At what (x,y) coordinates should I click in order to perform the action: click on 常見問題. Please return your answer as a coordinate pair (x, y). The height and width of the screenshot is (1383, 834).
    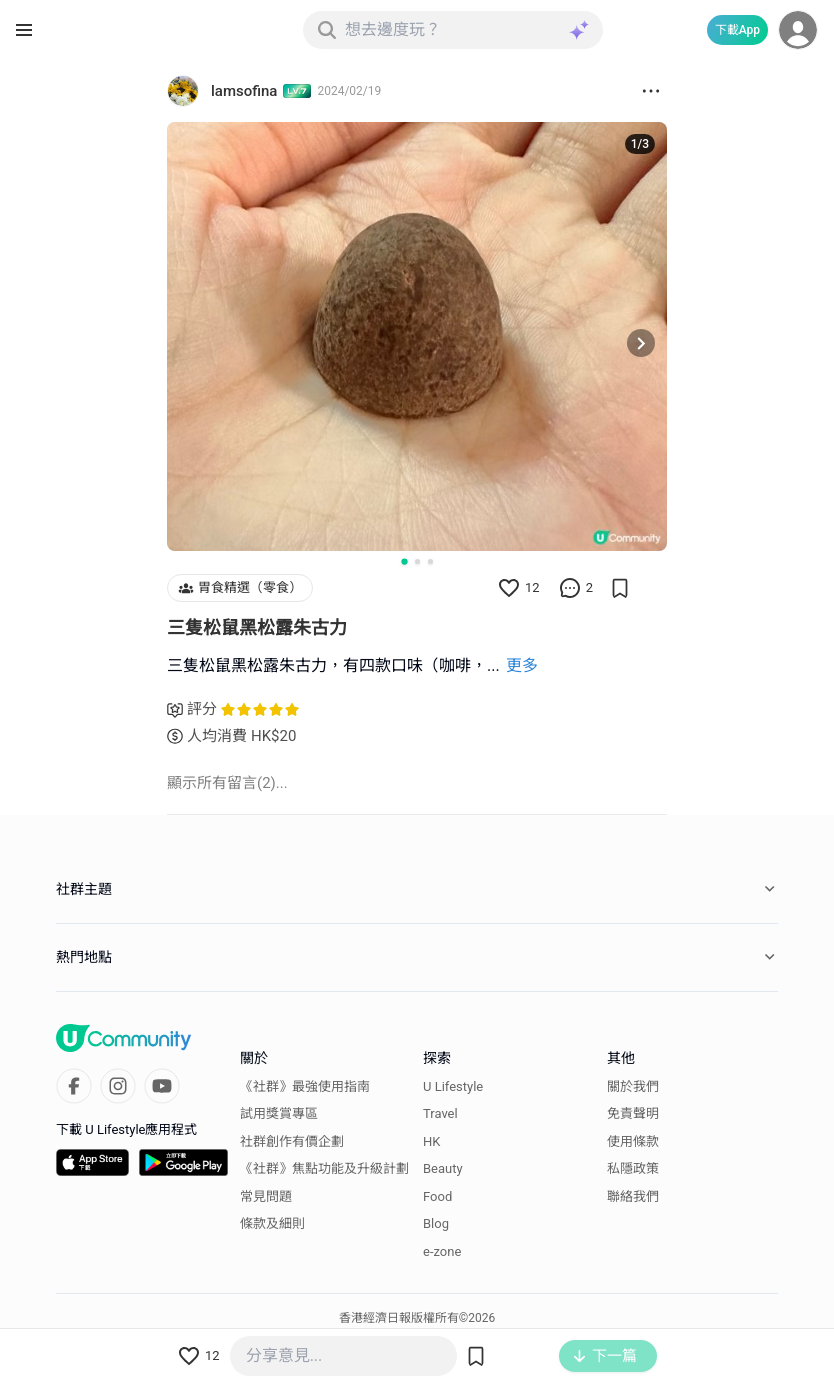
    Looking at the image, I should click on (266, 1196).